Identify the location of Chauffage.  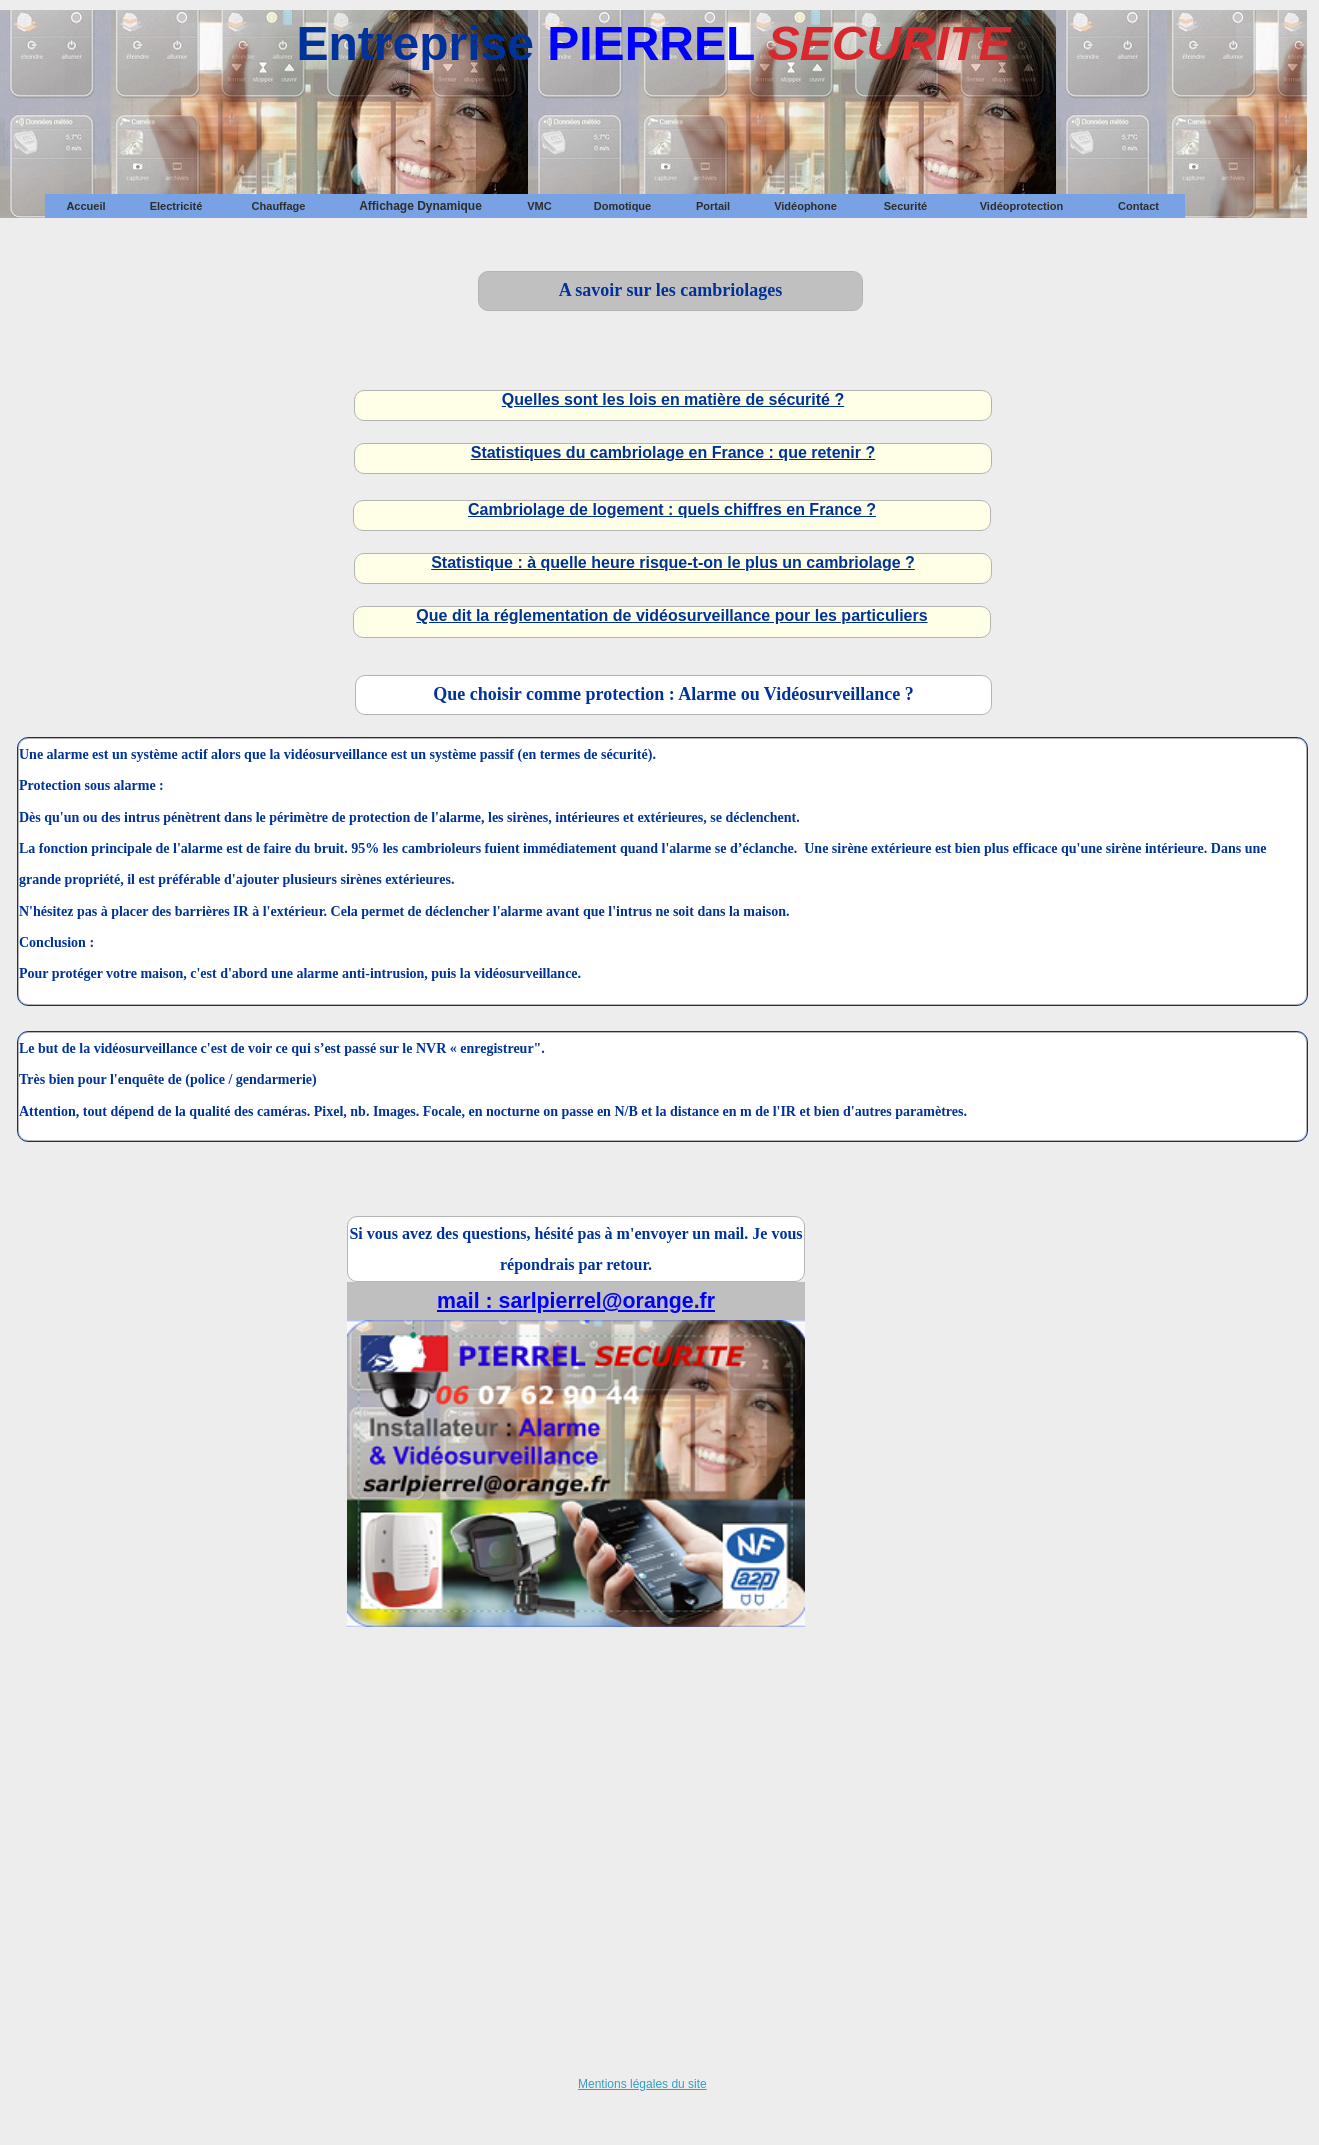
(279, 206).